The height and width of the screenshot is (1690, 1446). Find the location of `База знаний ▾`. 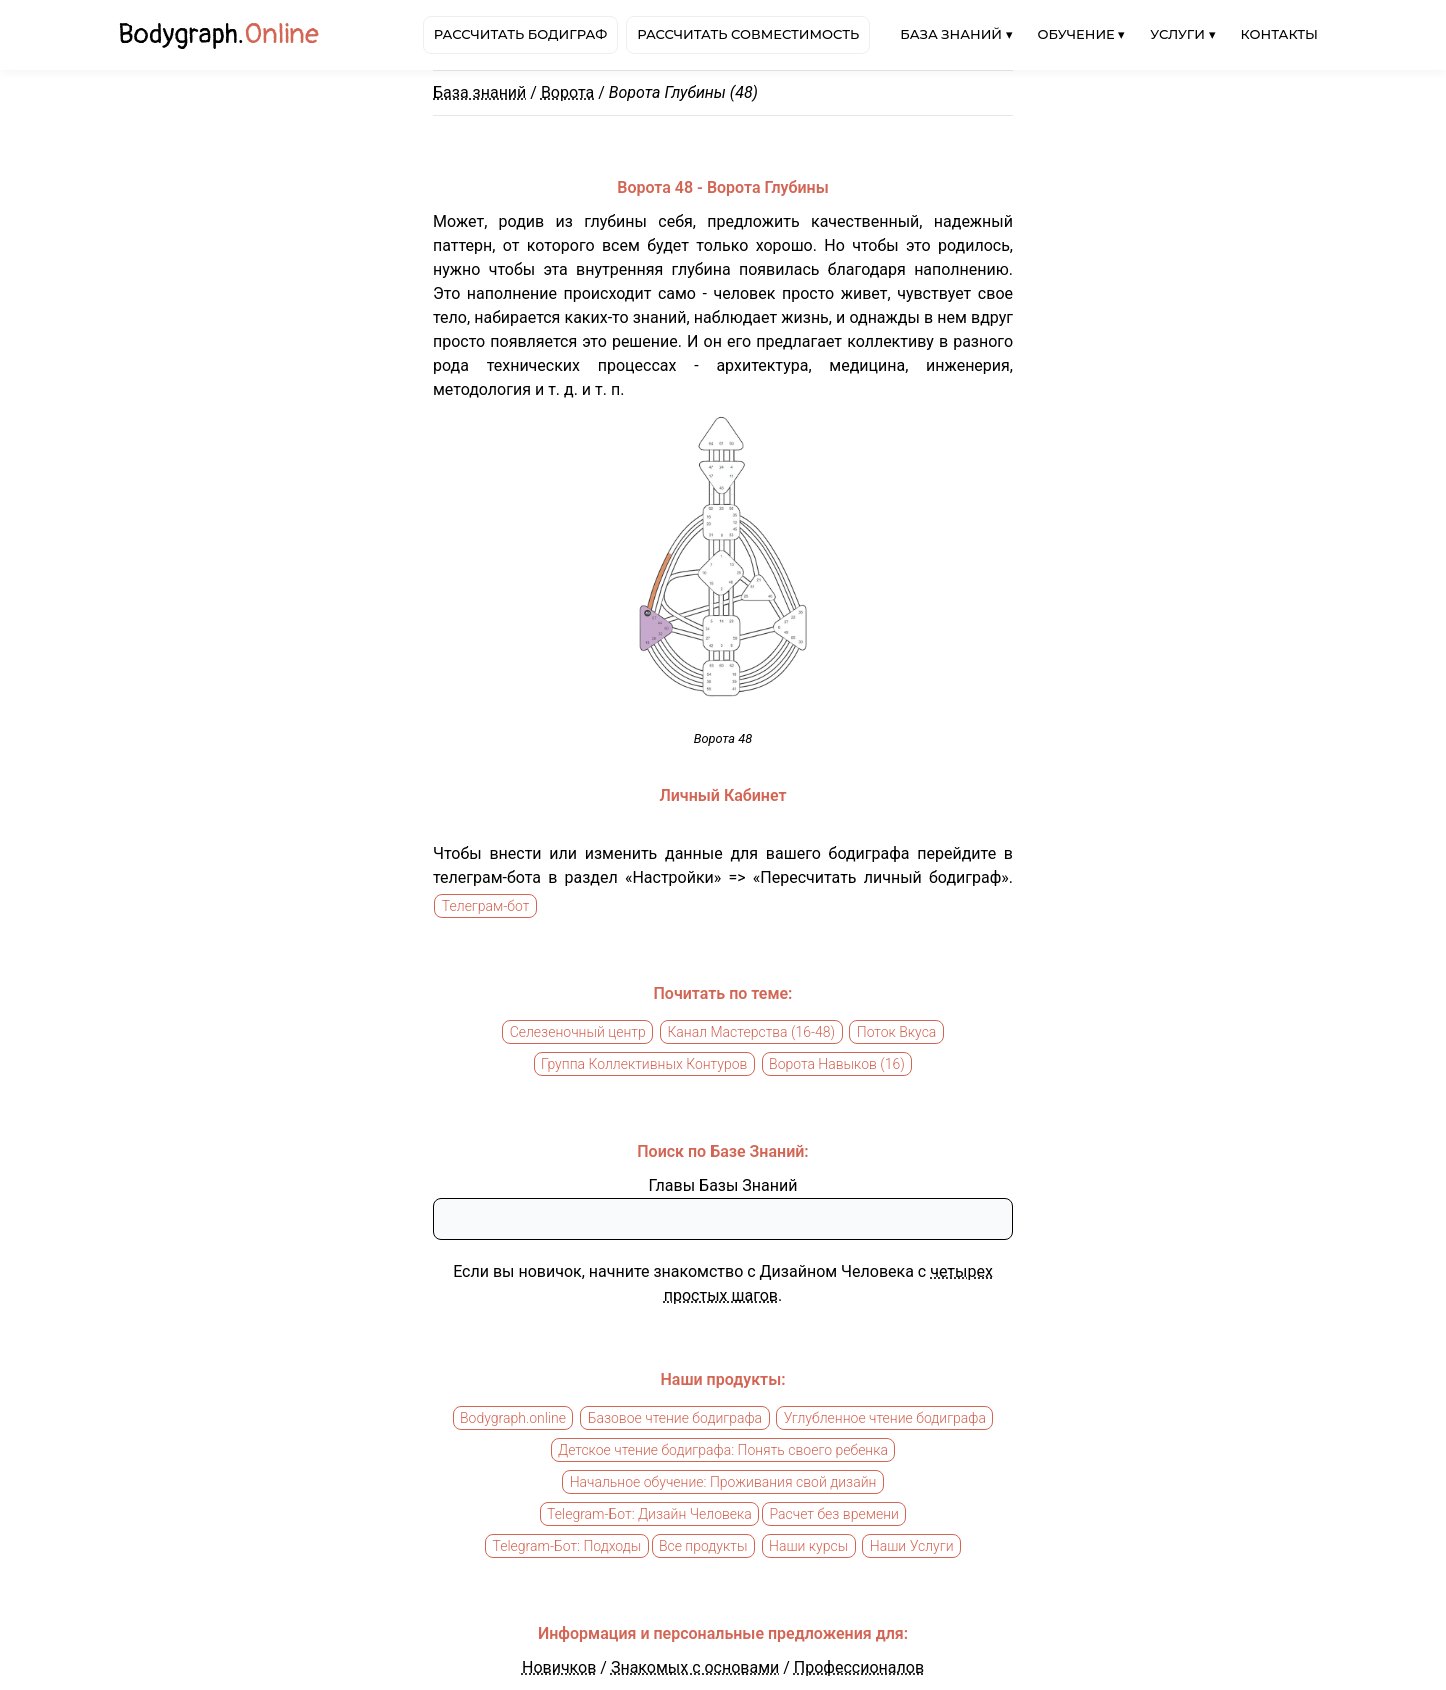

База знаний ▾ is located at coordinates (956, 34).